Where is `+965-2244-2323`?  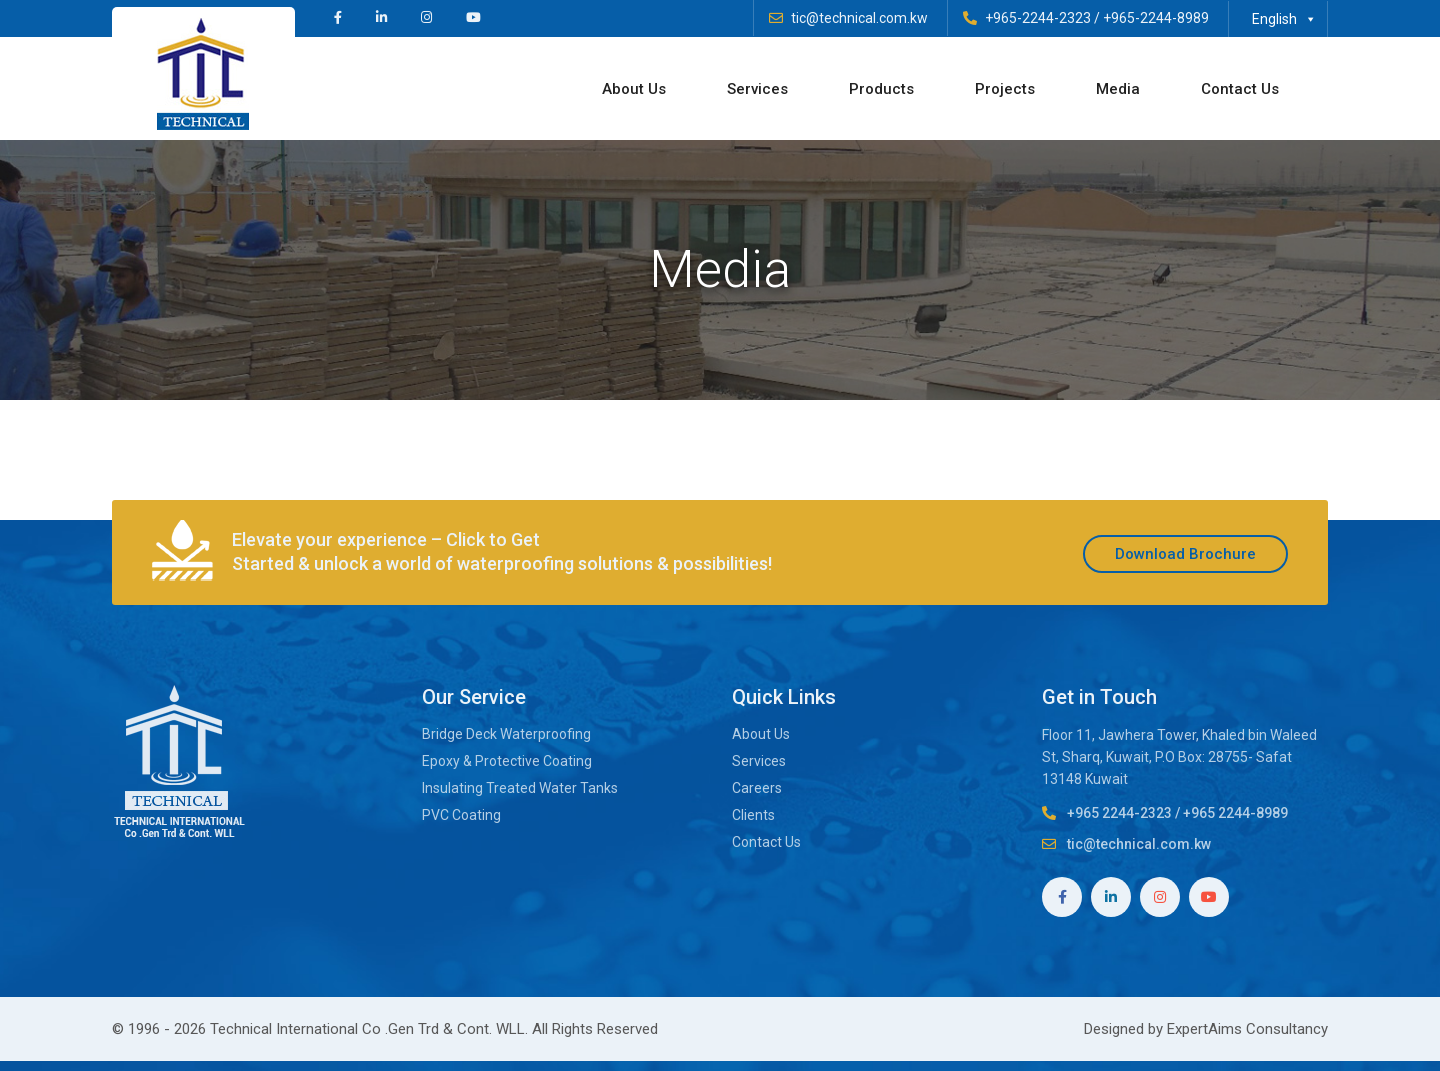
+965-2244-2323 is located at coordinates (1038, 18).